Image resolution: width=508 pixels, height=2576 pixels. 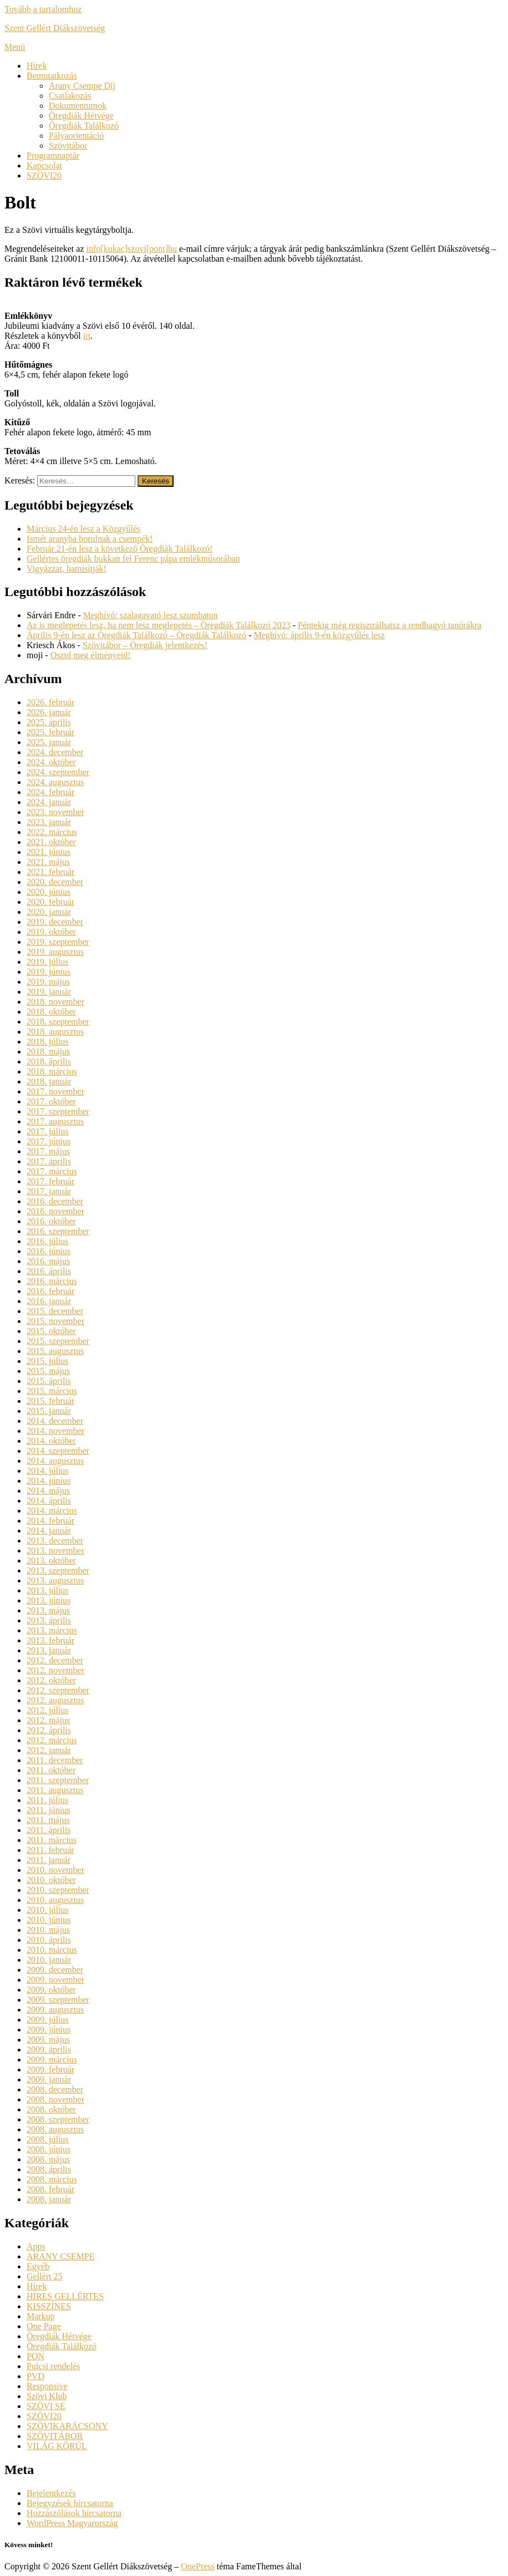 I want to click on 2014. szeptember, so click(x=58, y=1450).